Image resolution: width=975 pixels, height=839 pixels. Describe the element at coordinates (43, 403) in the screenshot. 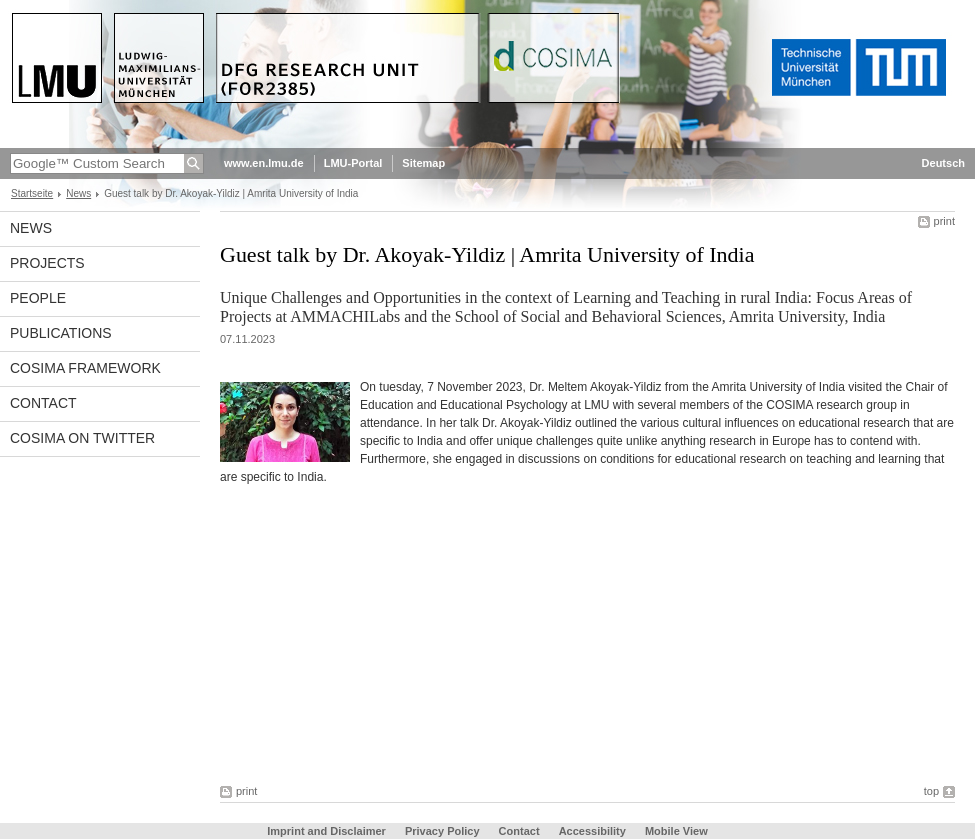

I see `Contact` at that location.